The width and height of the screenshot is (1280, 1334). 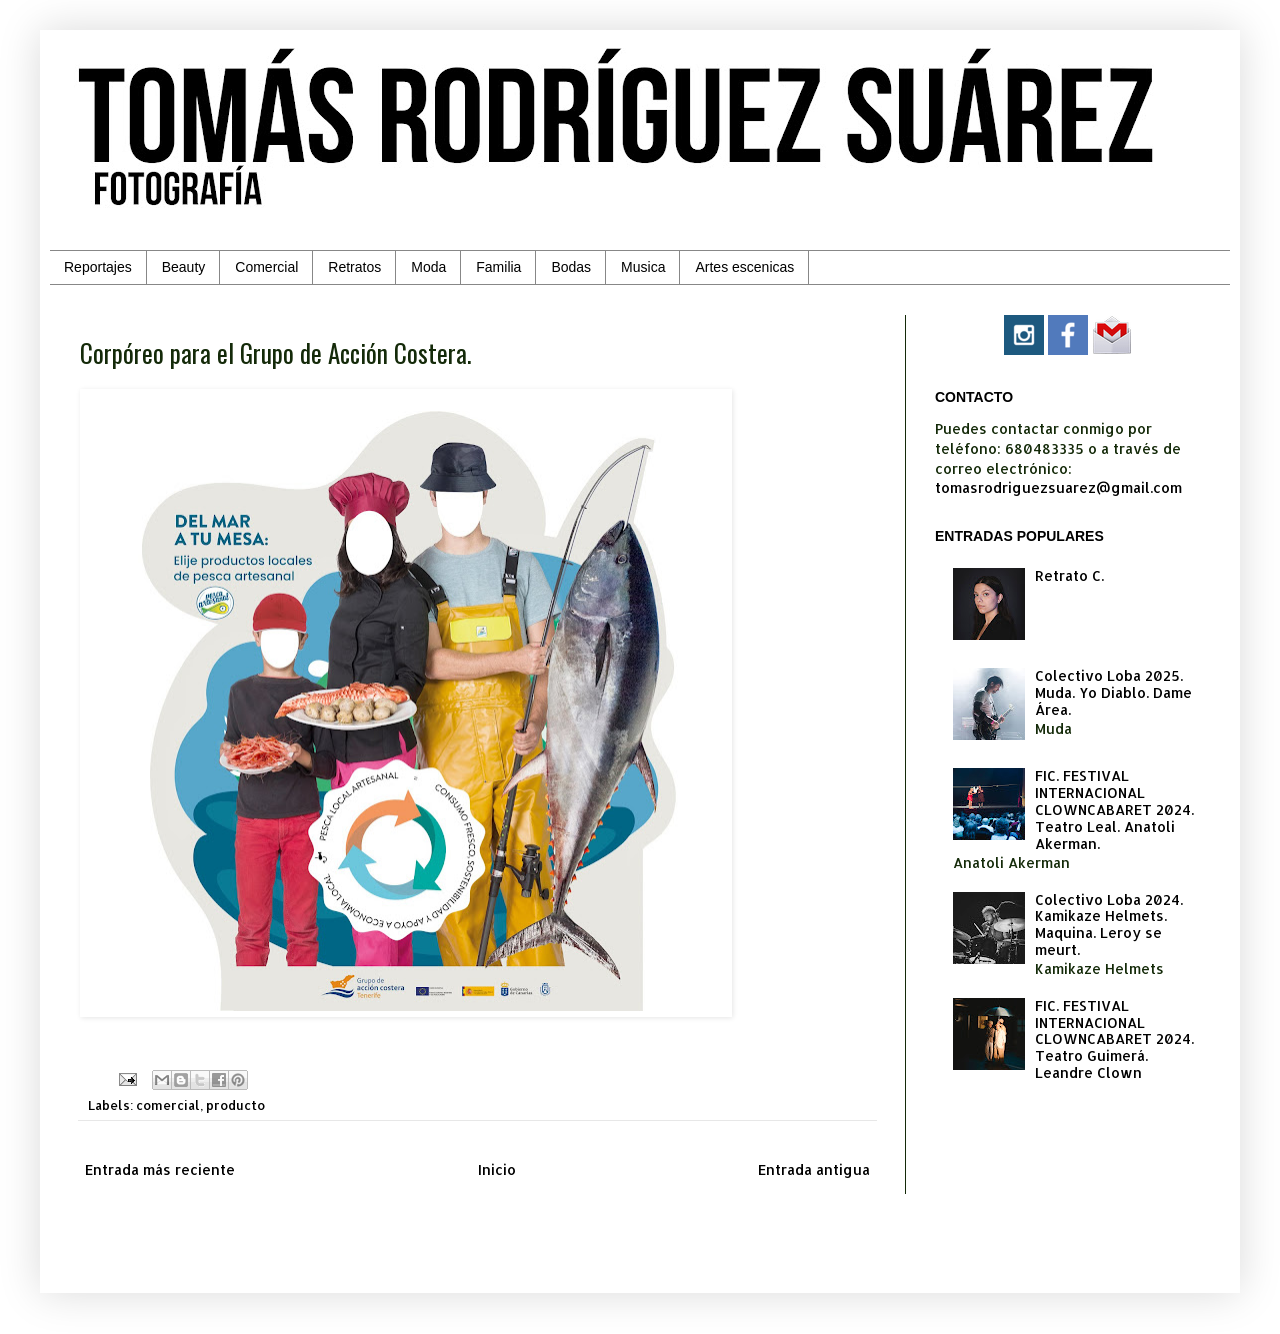 What do you see at coordinates (571, 267) in the screenshot?
I see `Bodas` at bounding box center [571, 267].